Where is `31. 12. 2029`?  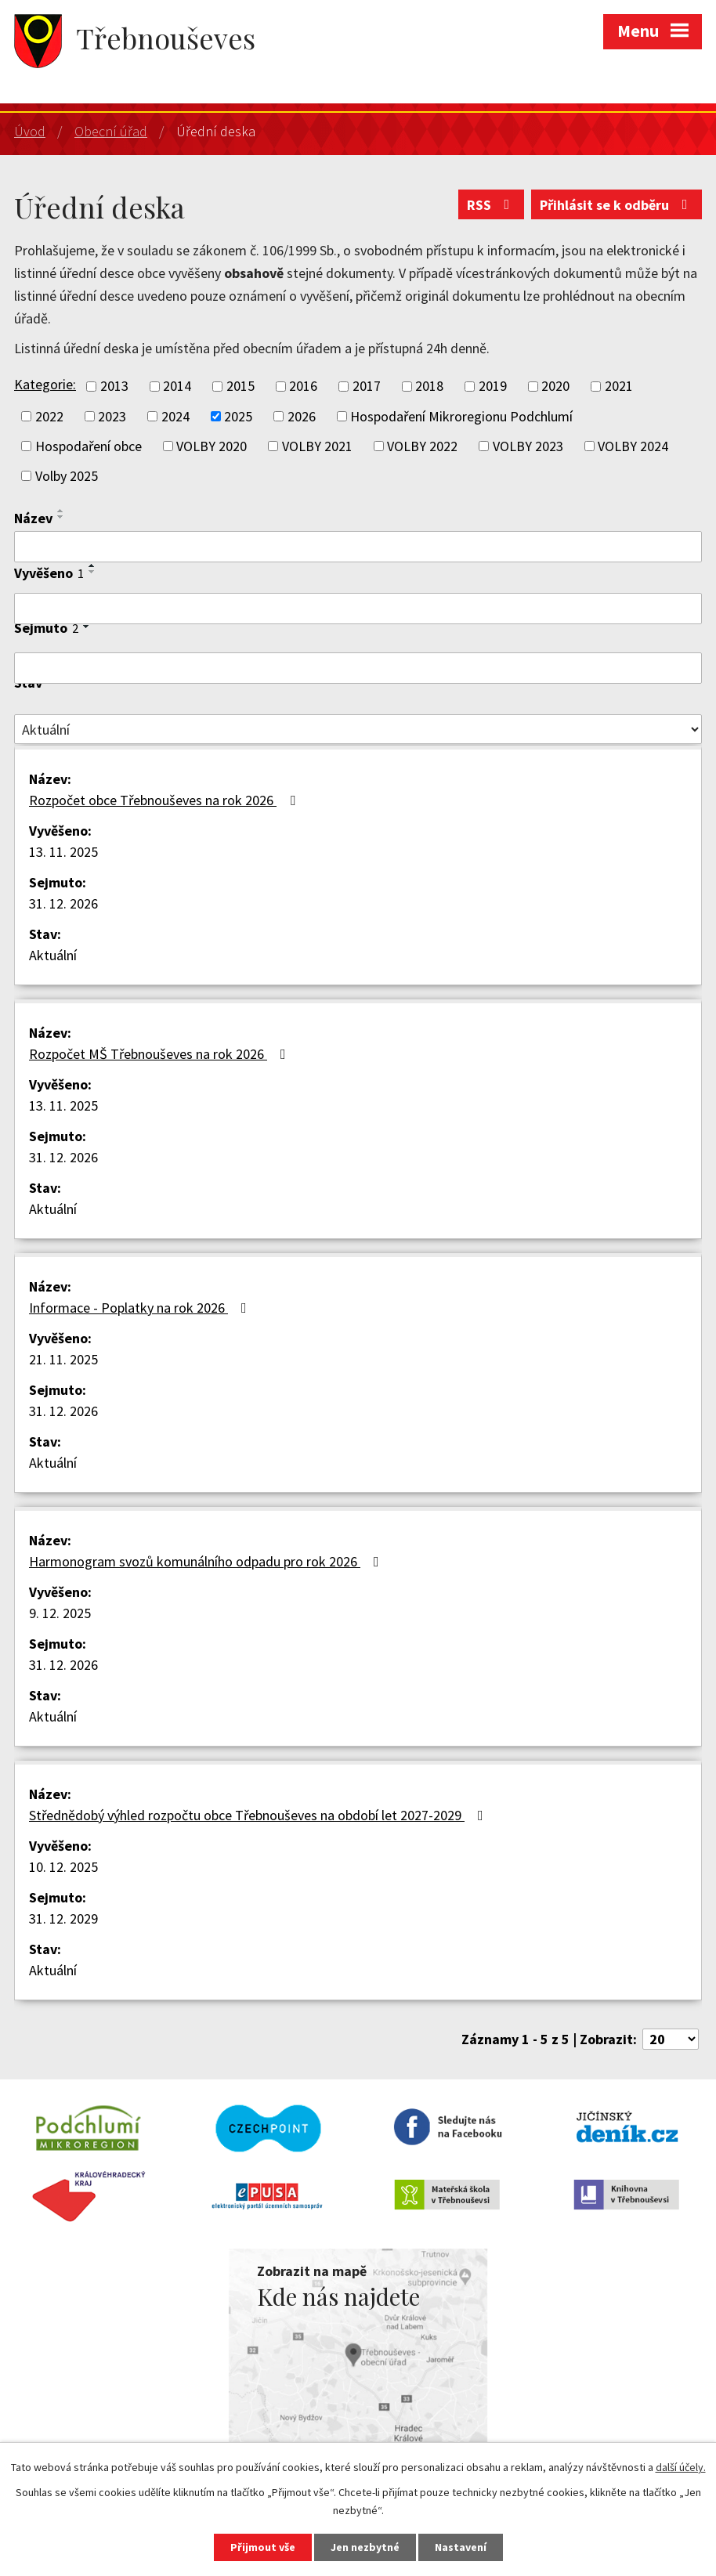 31. 12. 2029 is located at coordinates (63, 1918).